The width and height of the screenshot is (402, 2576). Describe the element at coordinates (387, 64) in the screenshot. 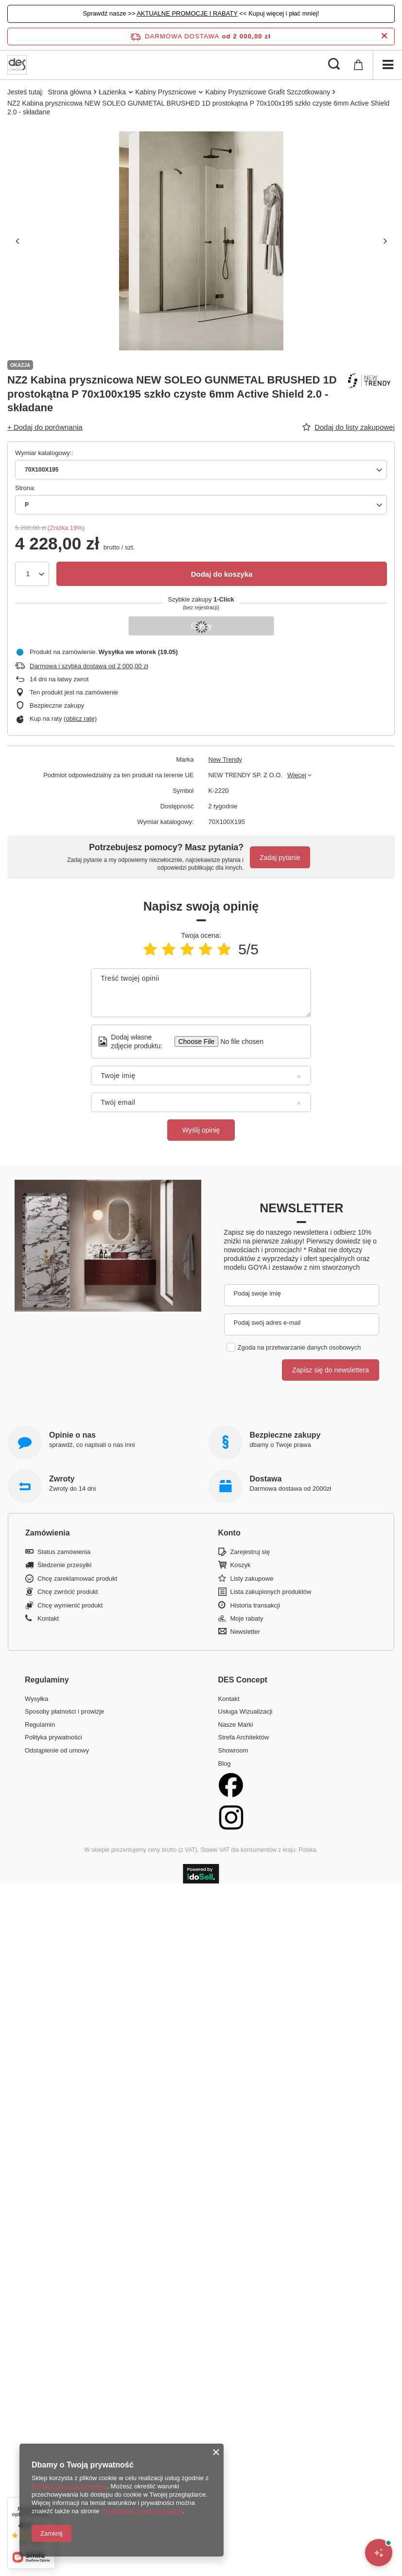

I see `[Menu]` at that location.